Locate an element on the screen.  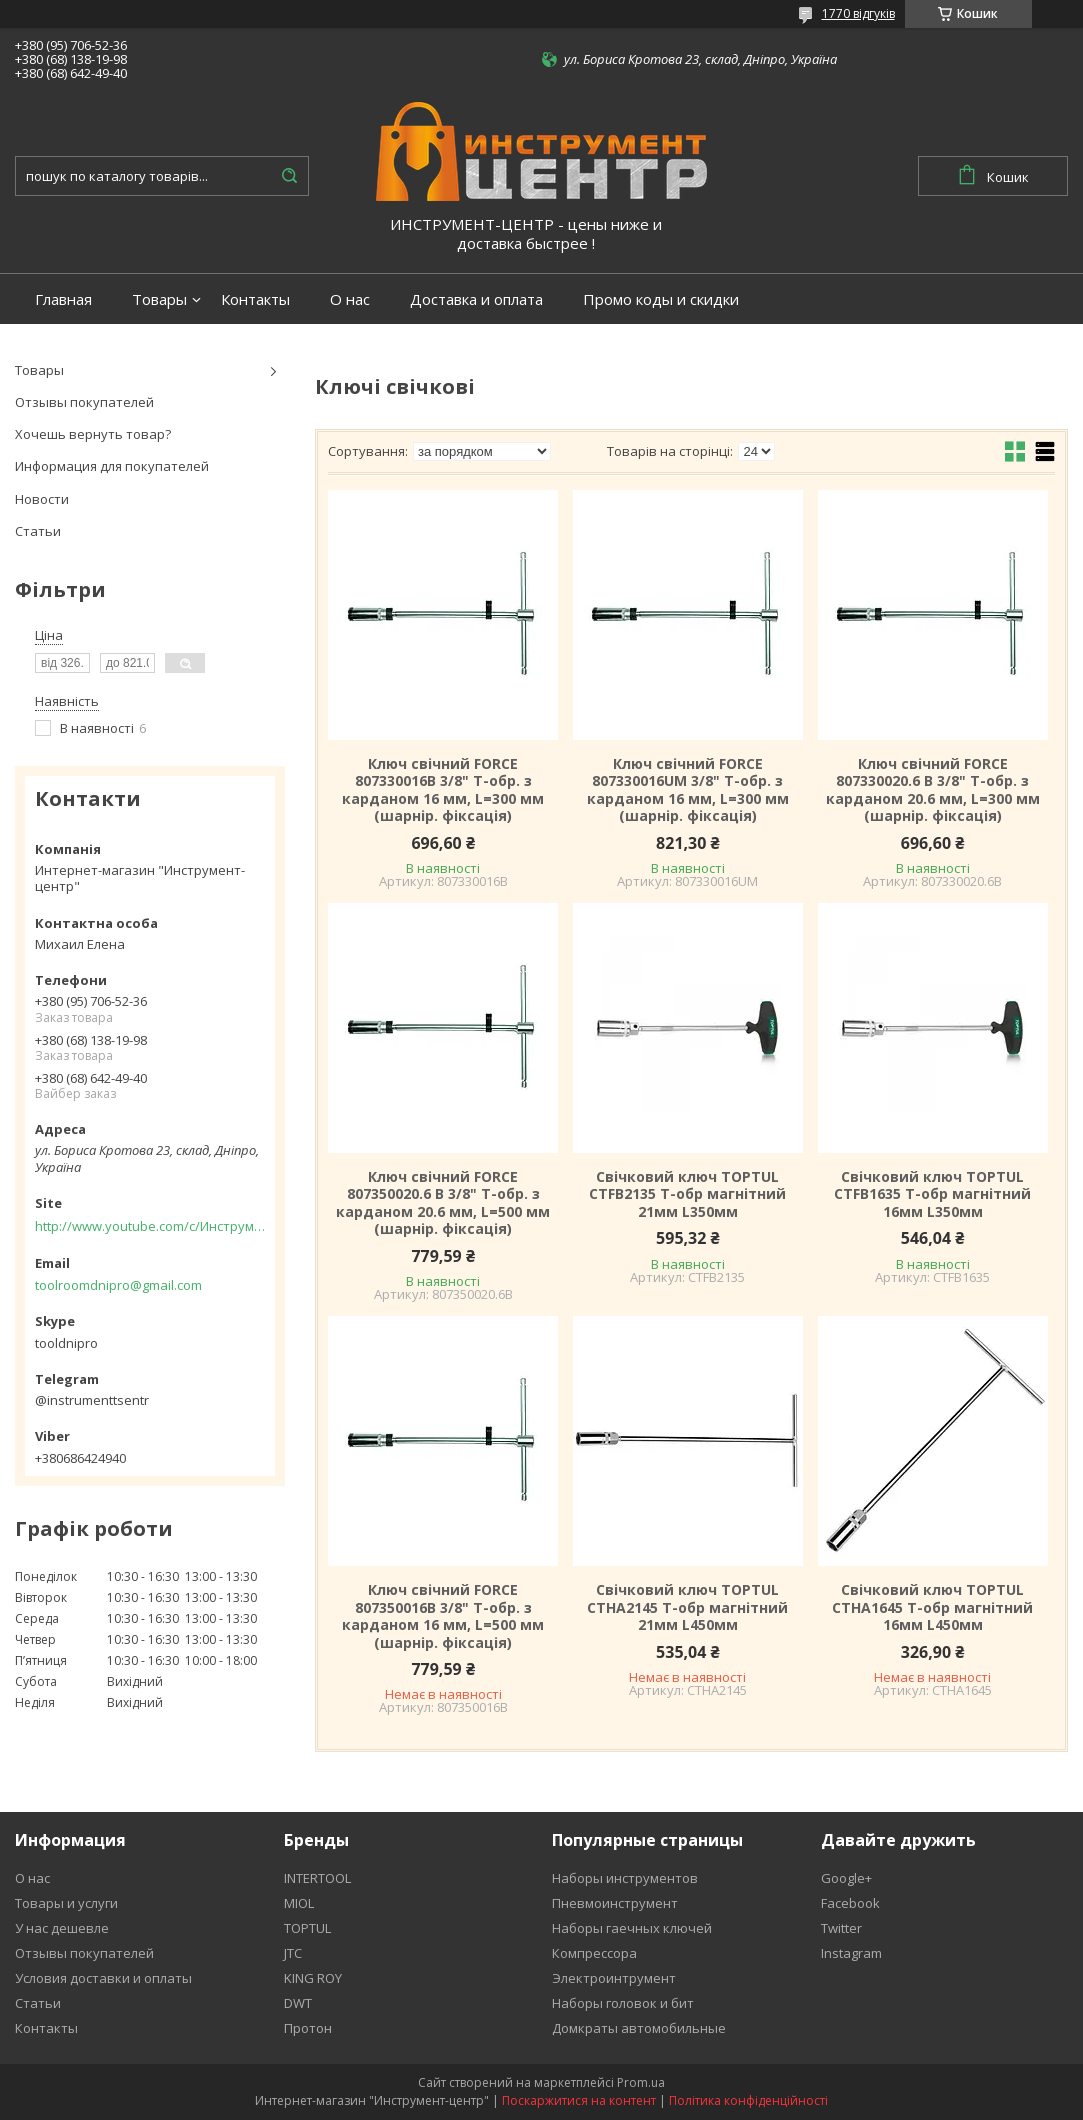
Промо коды и скидки is located at coordinates (661, 299).